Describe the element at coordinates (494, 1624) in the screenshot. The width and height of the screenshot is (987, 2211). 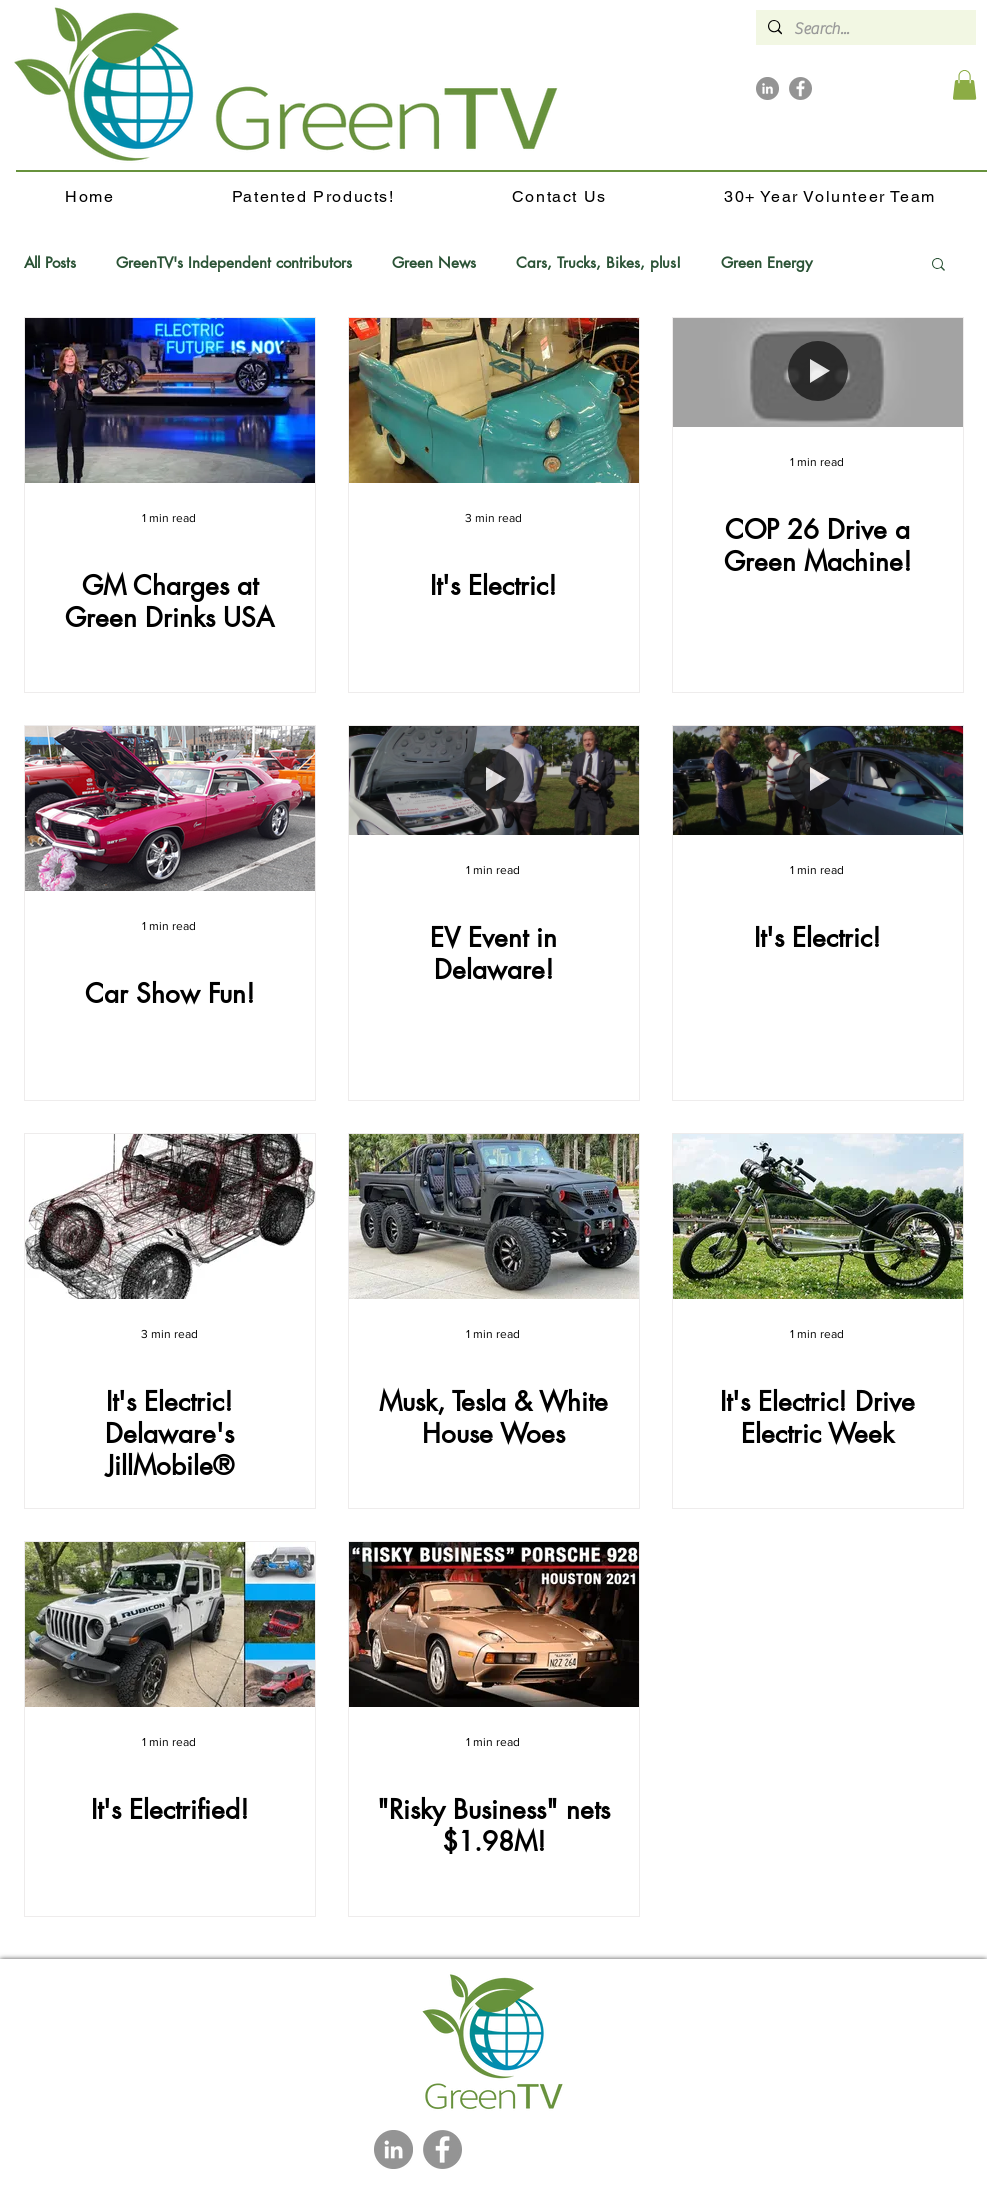
I see `["Risky Business" nets $1.98M!]` at that location.